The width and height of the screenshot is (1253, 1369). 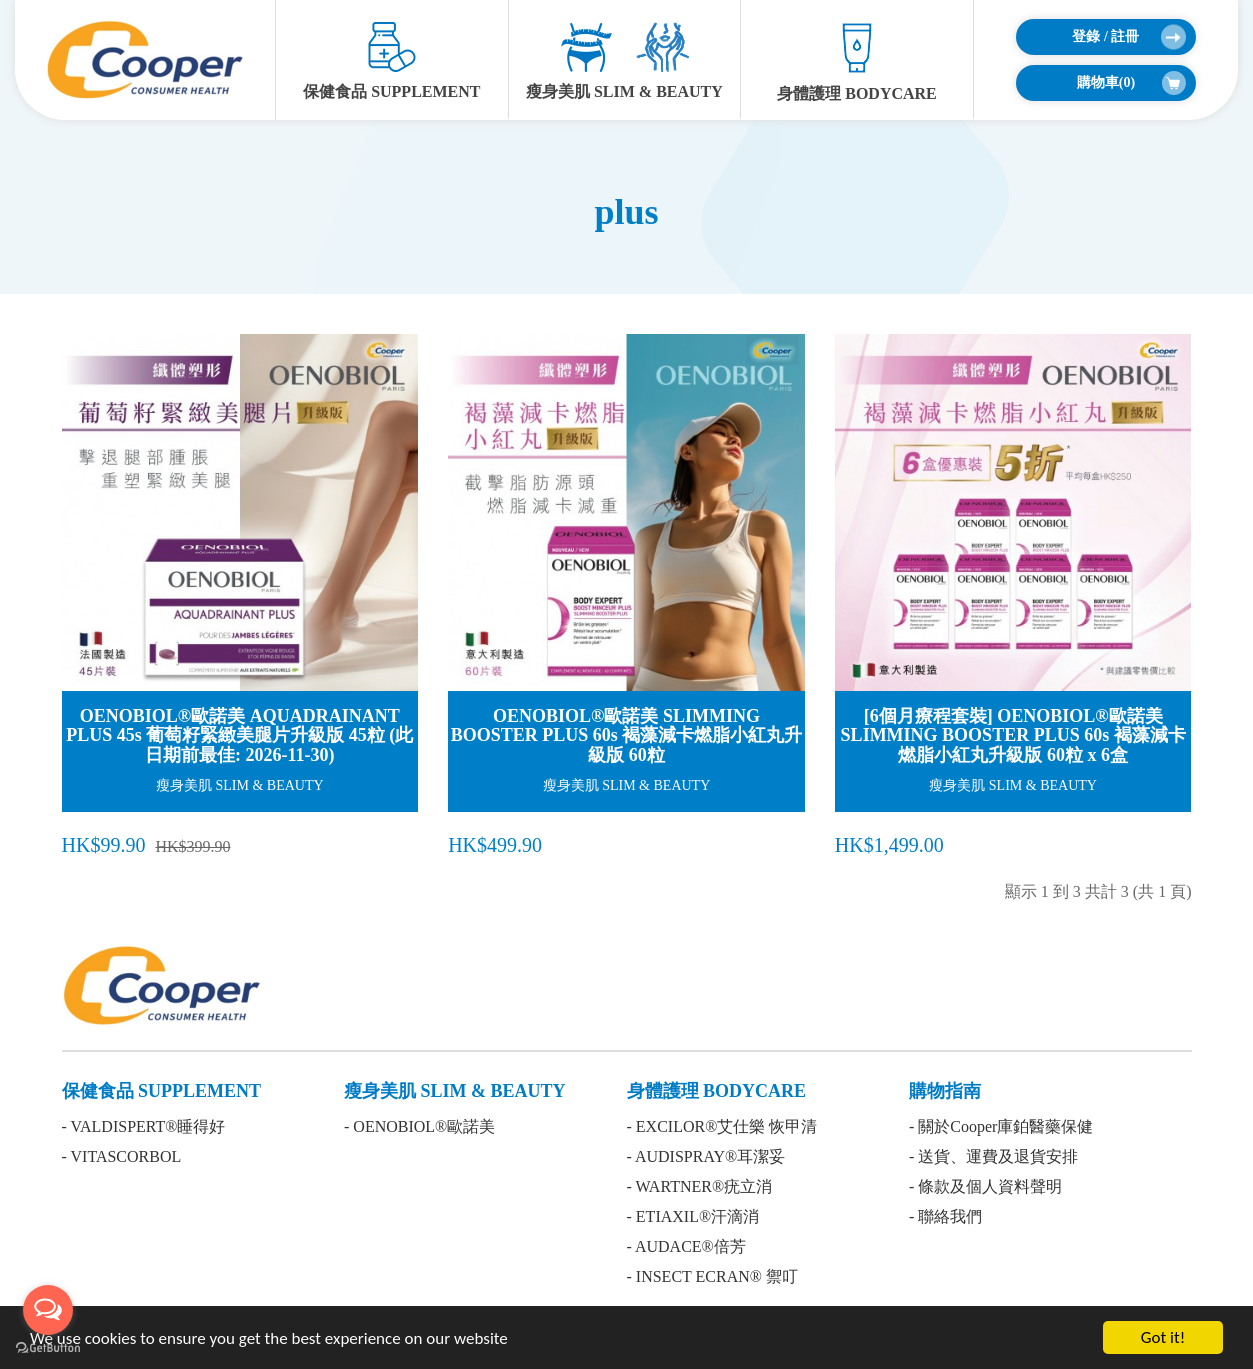 I want to click on plus, so click(x=626, y=212).